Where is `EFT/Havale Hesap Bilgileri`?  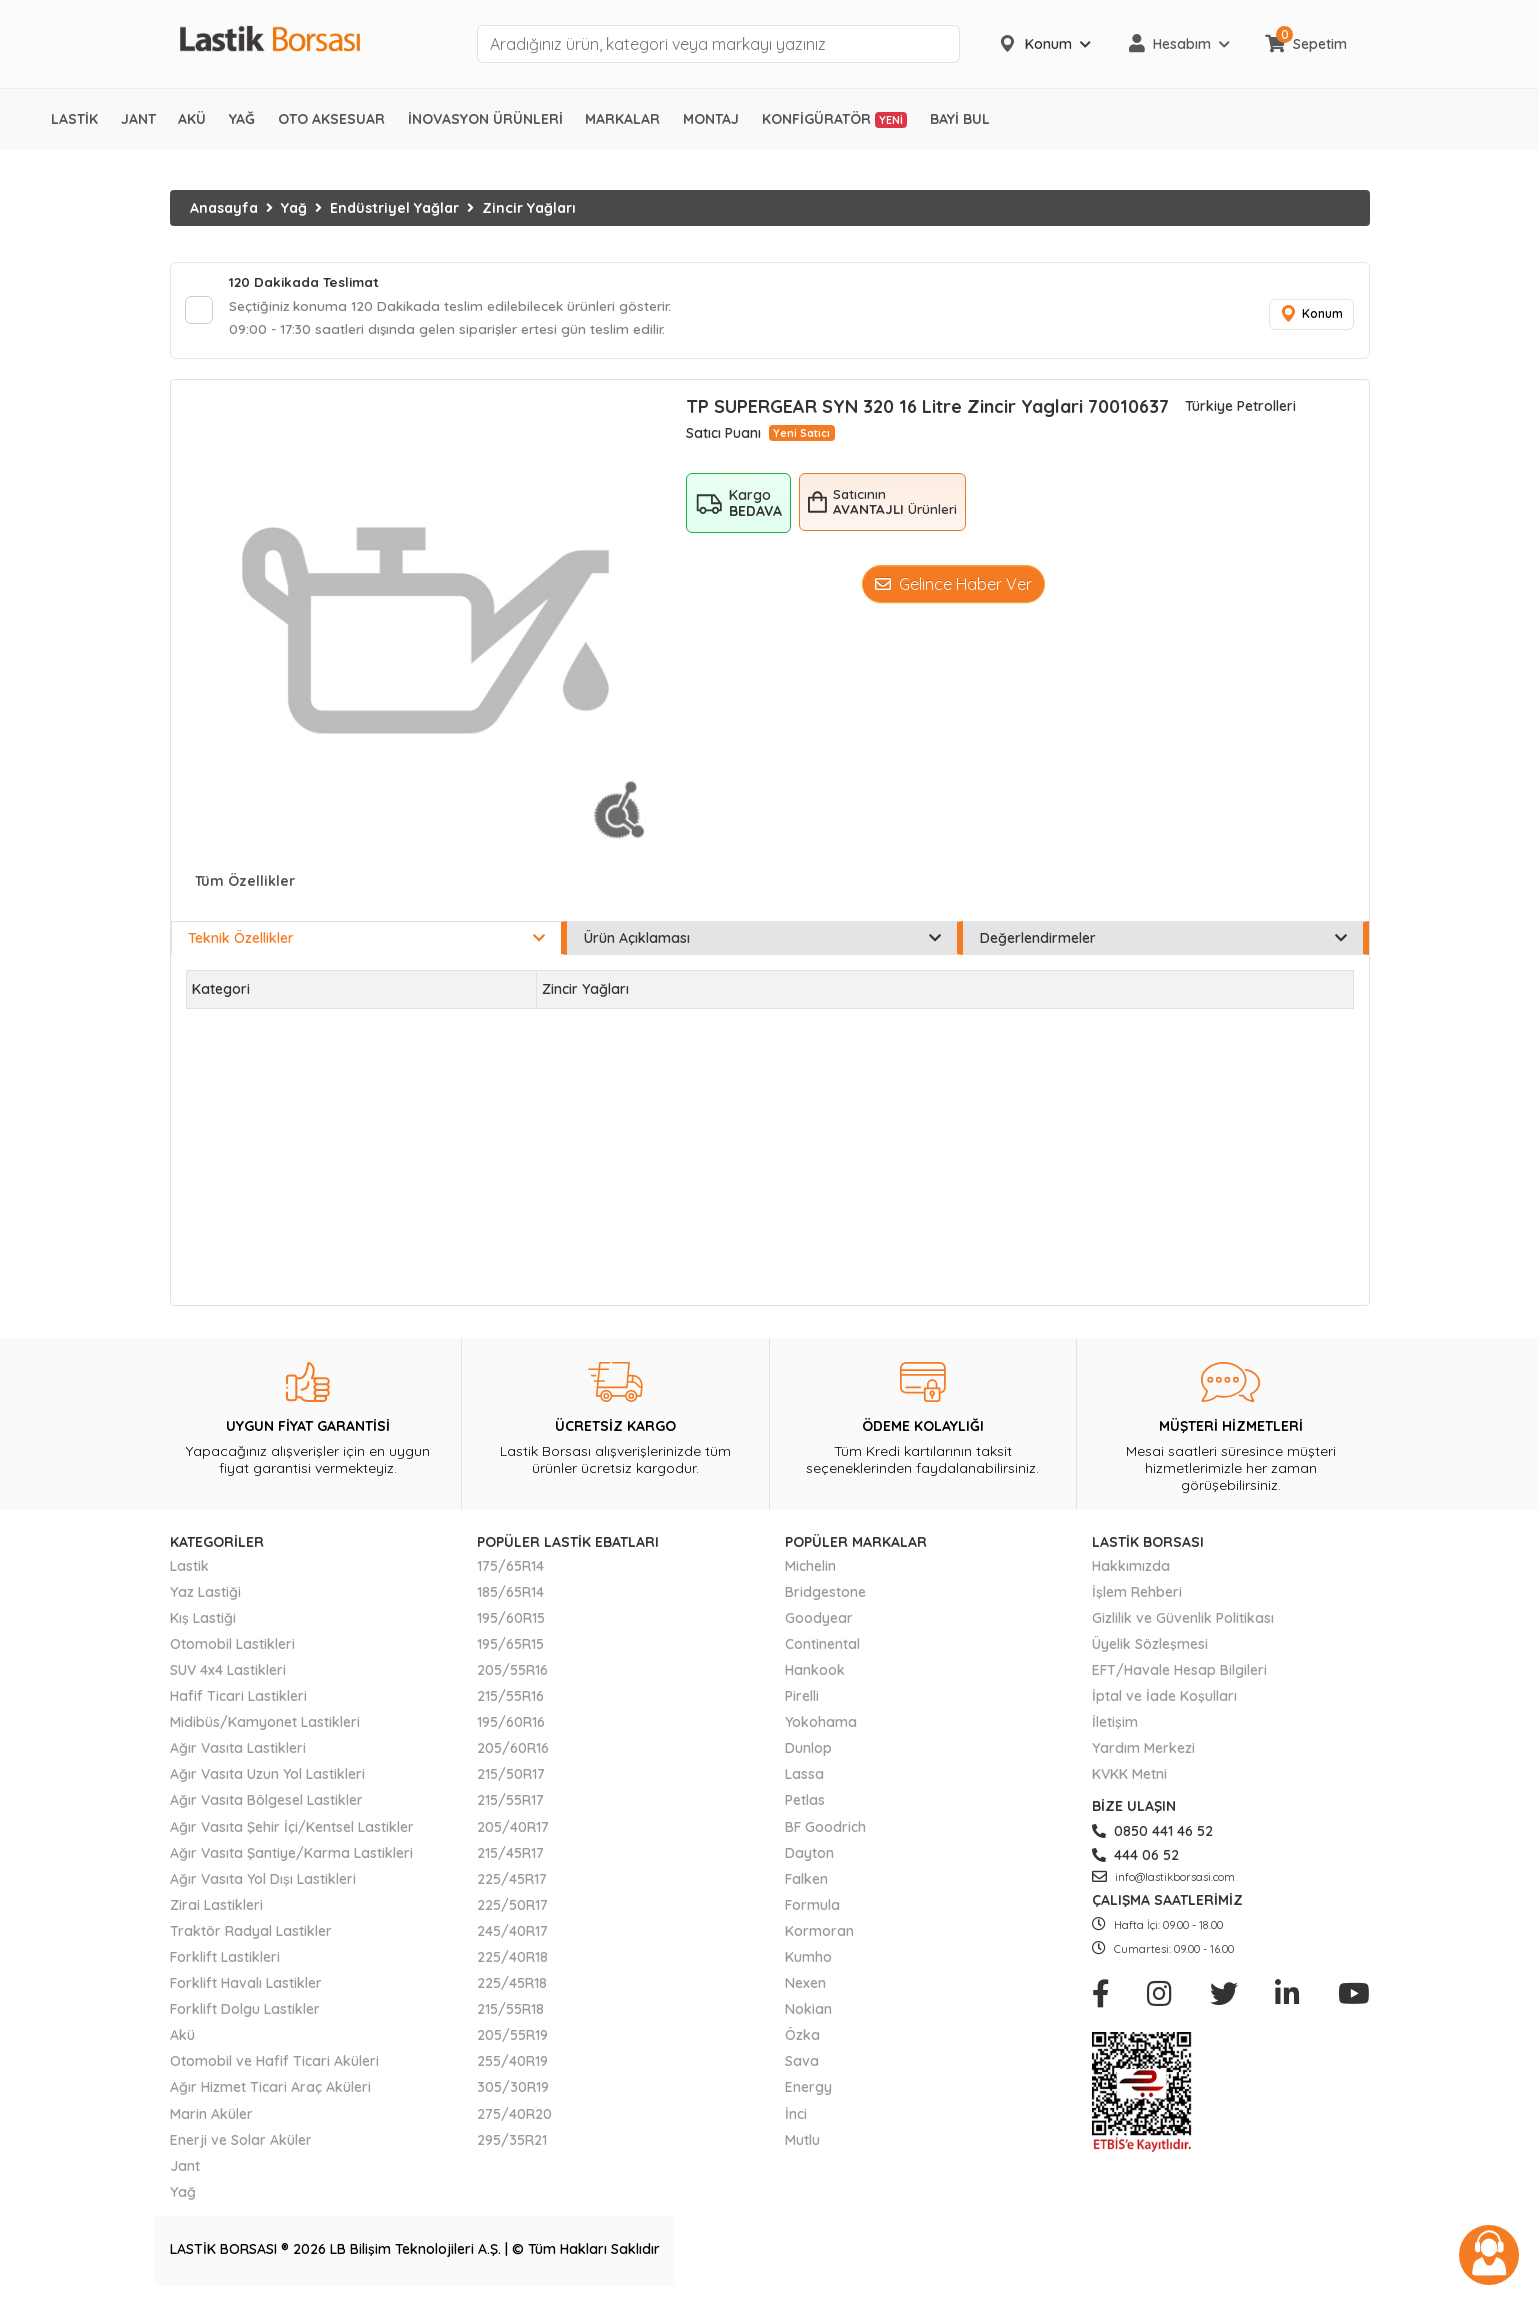
EFT/Havale Hesap Bilgileri is located at coordinates (1179, 1674).